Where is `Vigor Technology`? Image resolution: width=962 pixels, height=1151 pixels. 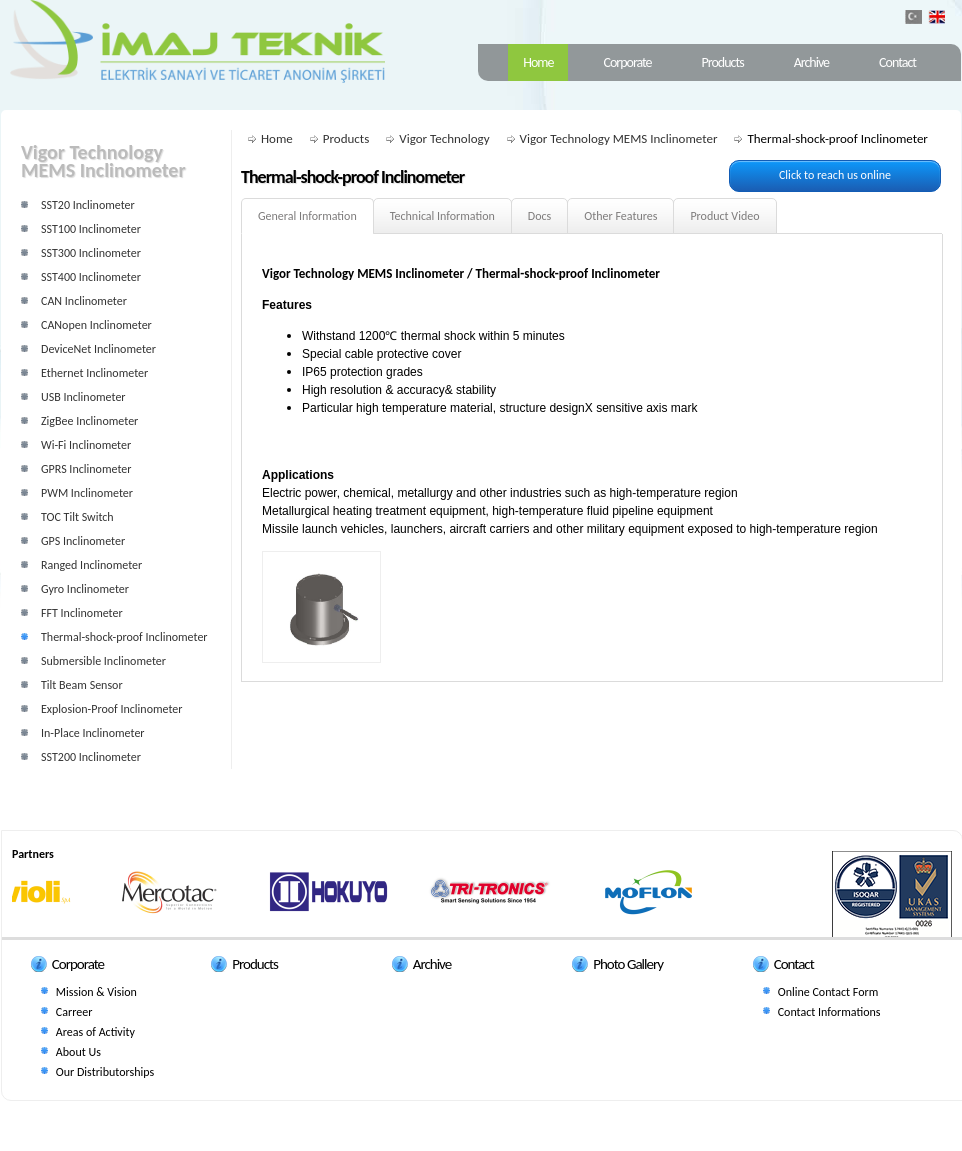 Vigor Technology is located at coordinates (444, 138).